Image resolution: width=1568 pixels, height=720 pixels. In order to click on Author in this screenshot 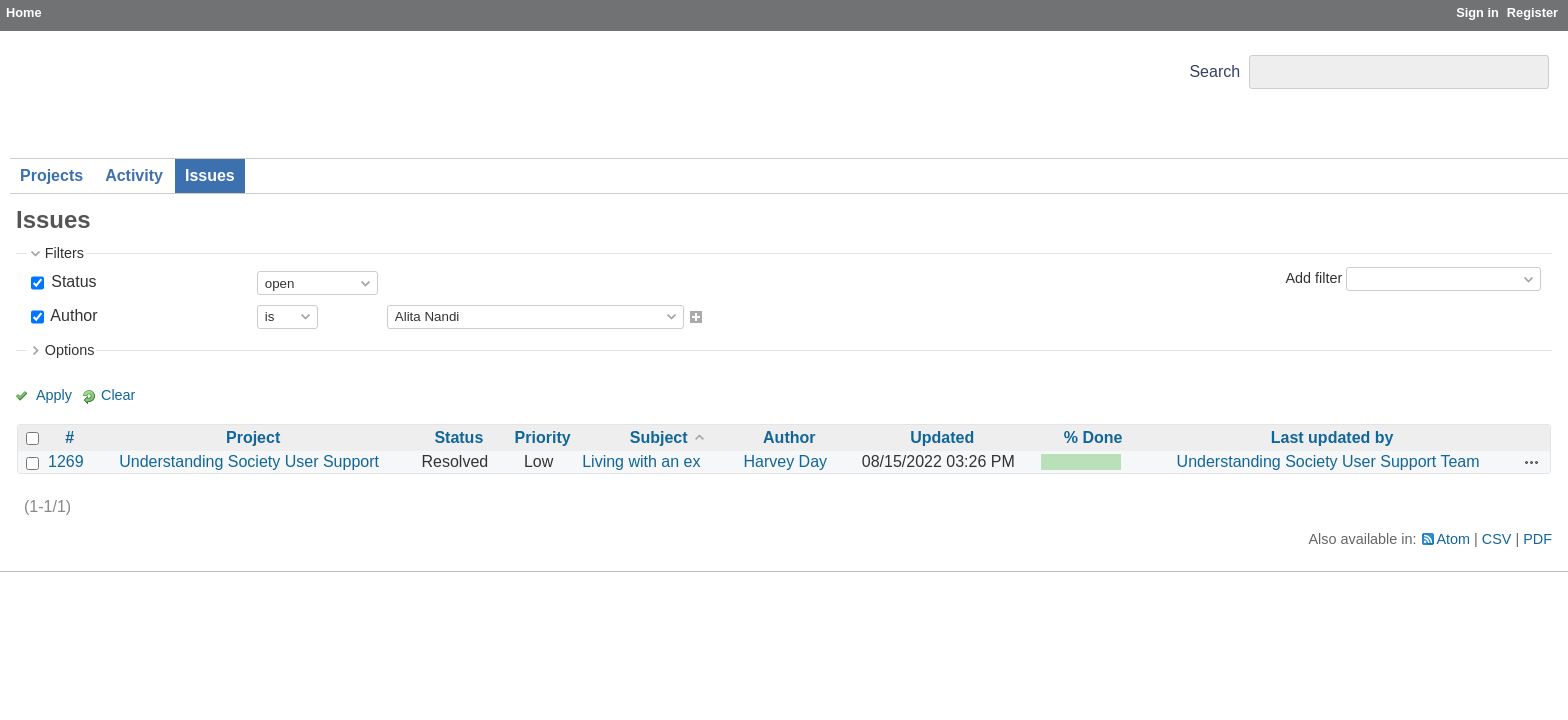, I will do `click(72, 315)`.